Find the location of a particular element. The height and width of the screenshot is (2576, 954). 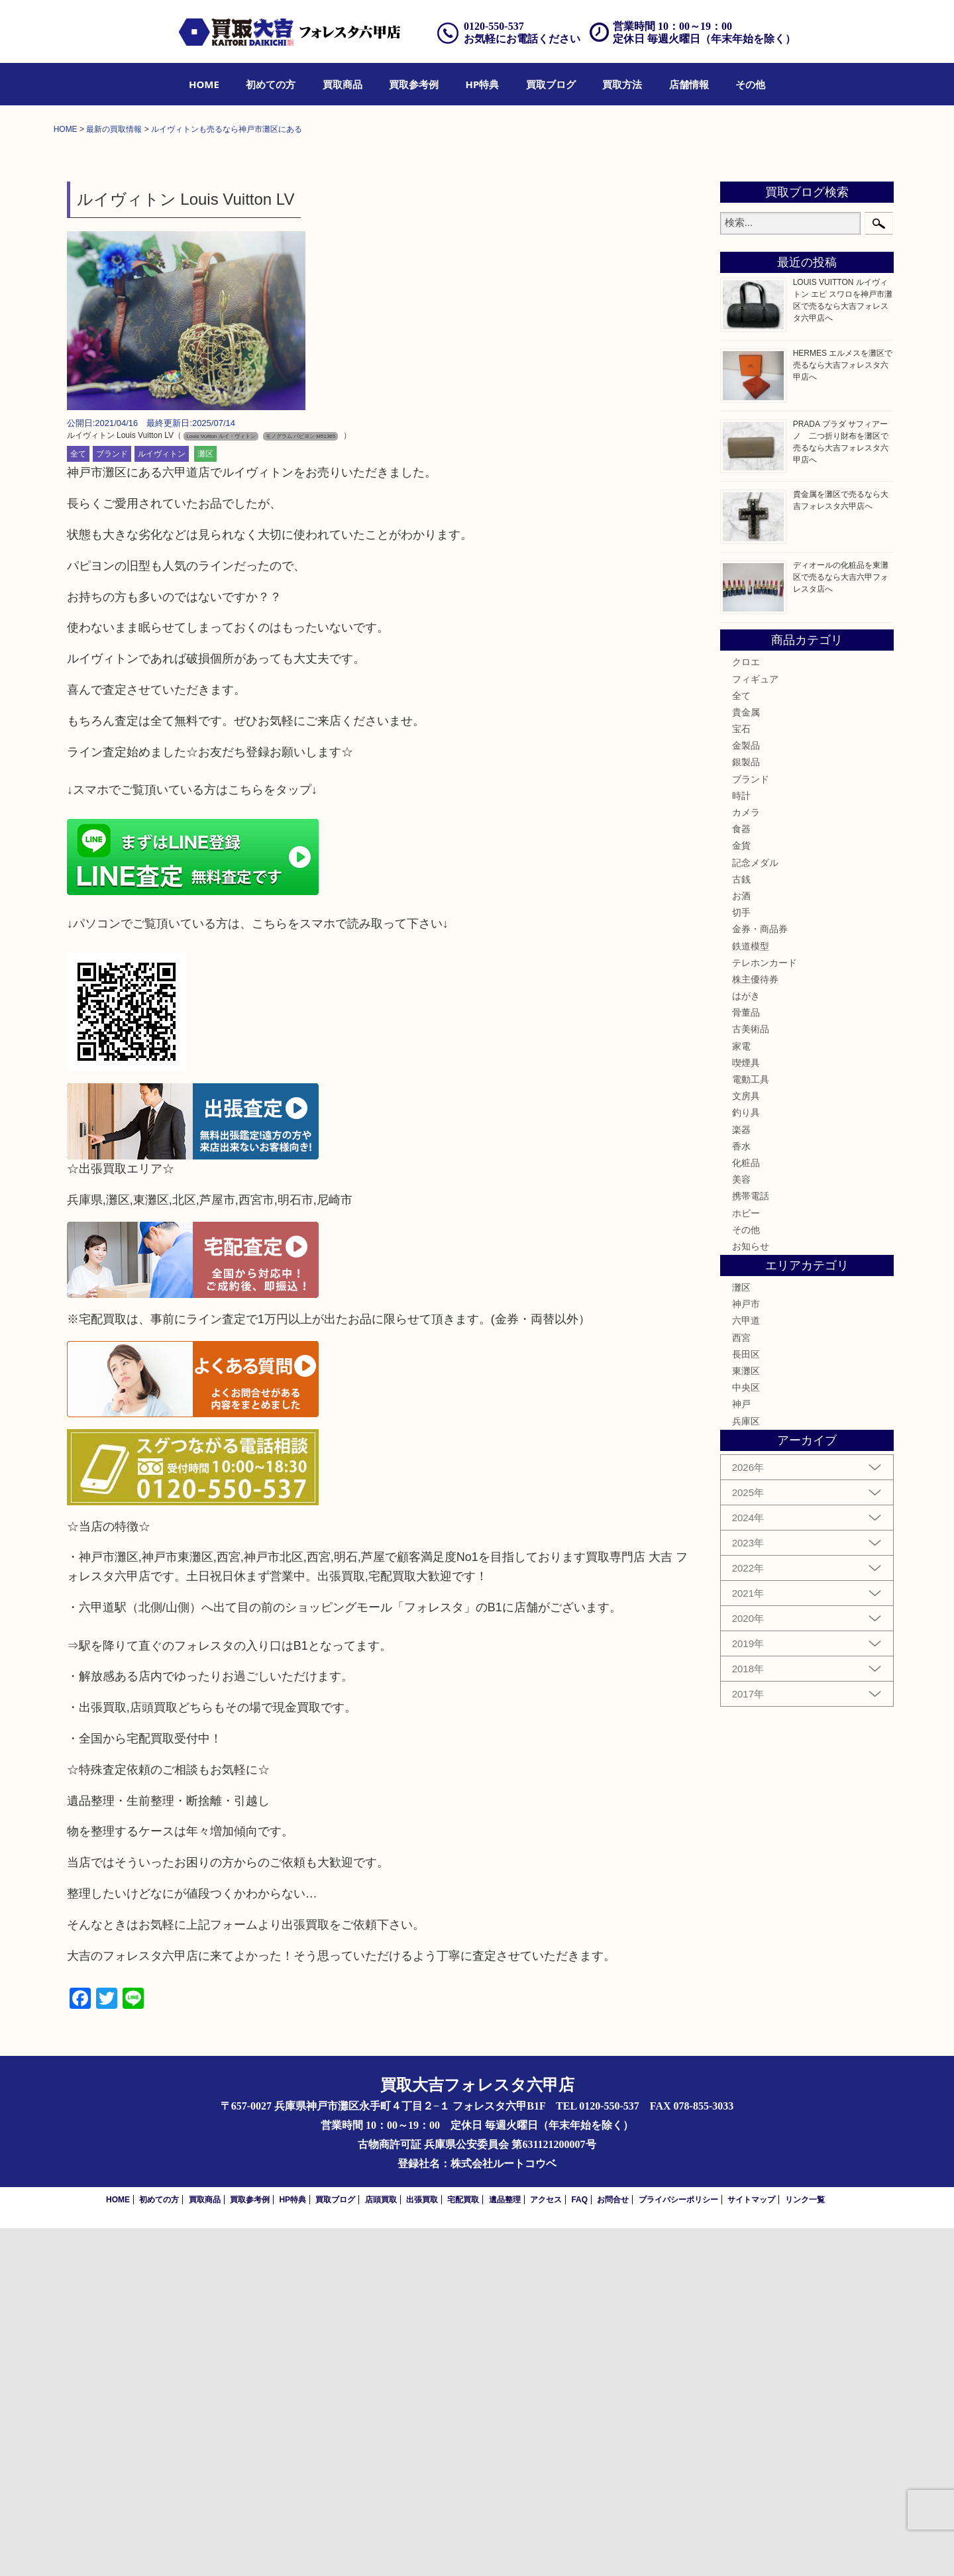

金券・商品券 is located at coordinates (760, 1276).